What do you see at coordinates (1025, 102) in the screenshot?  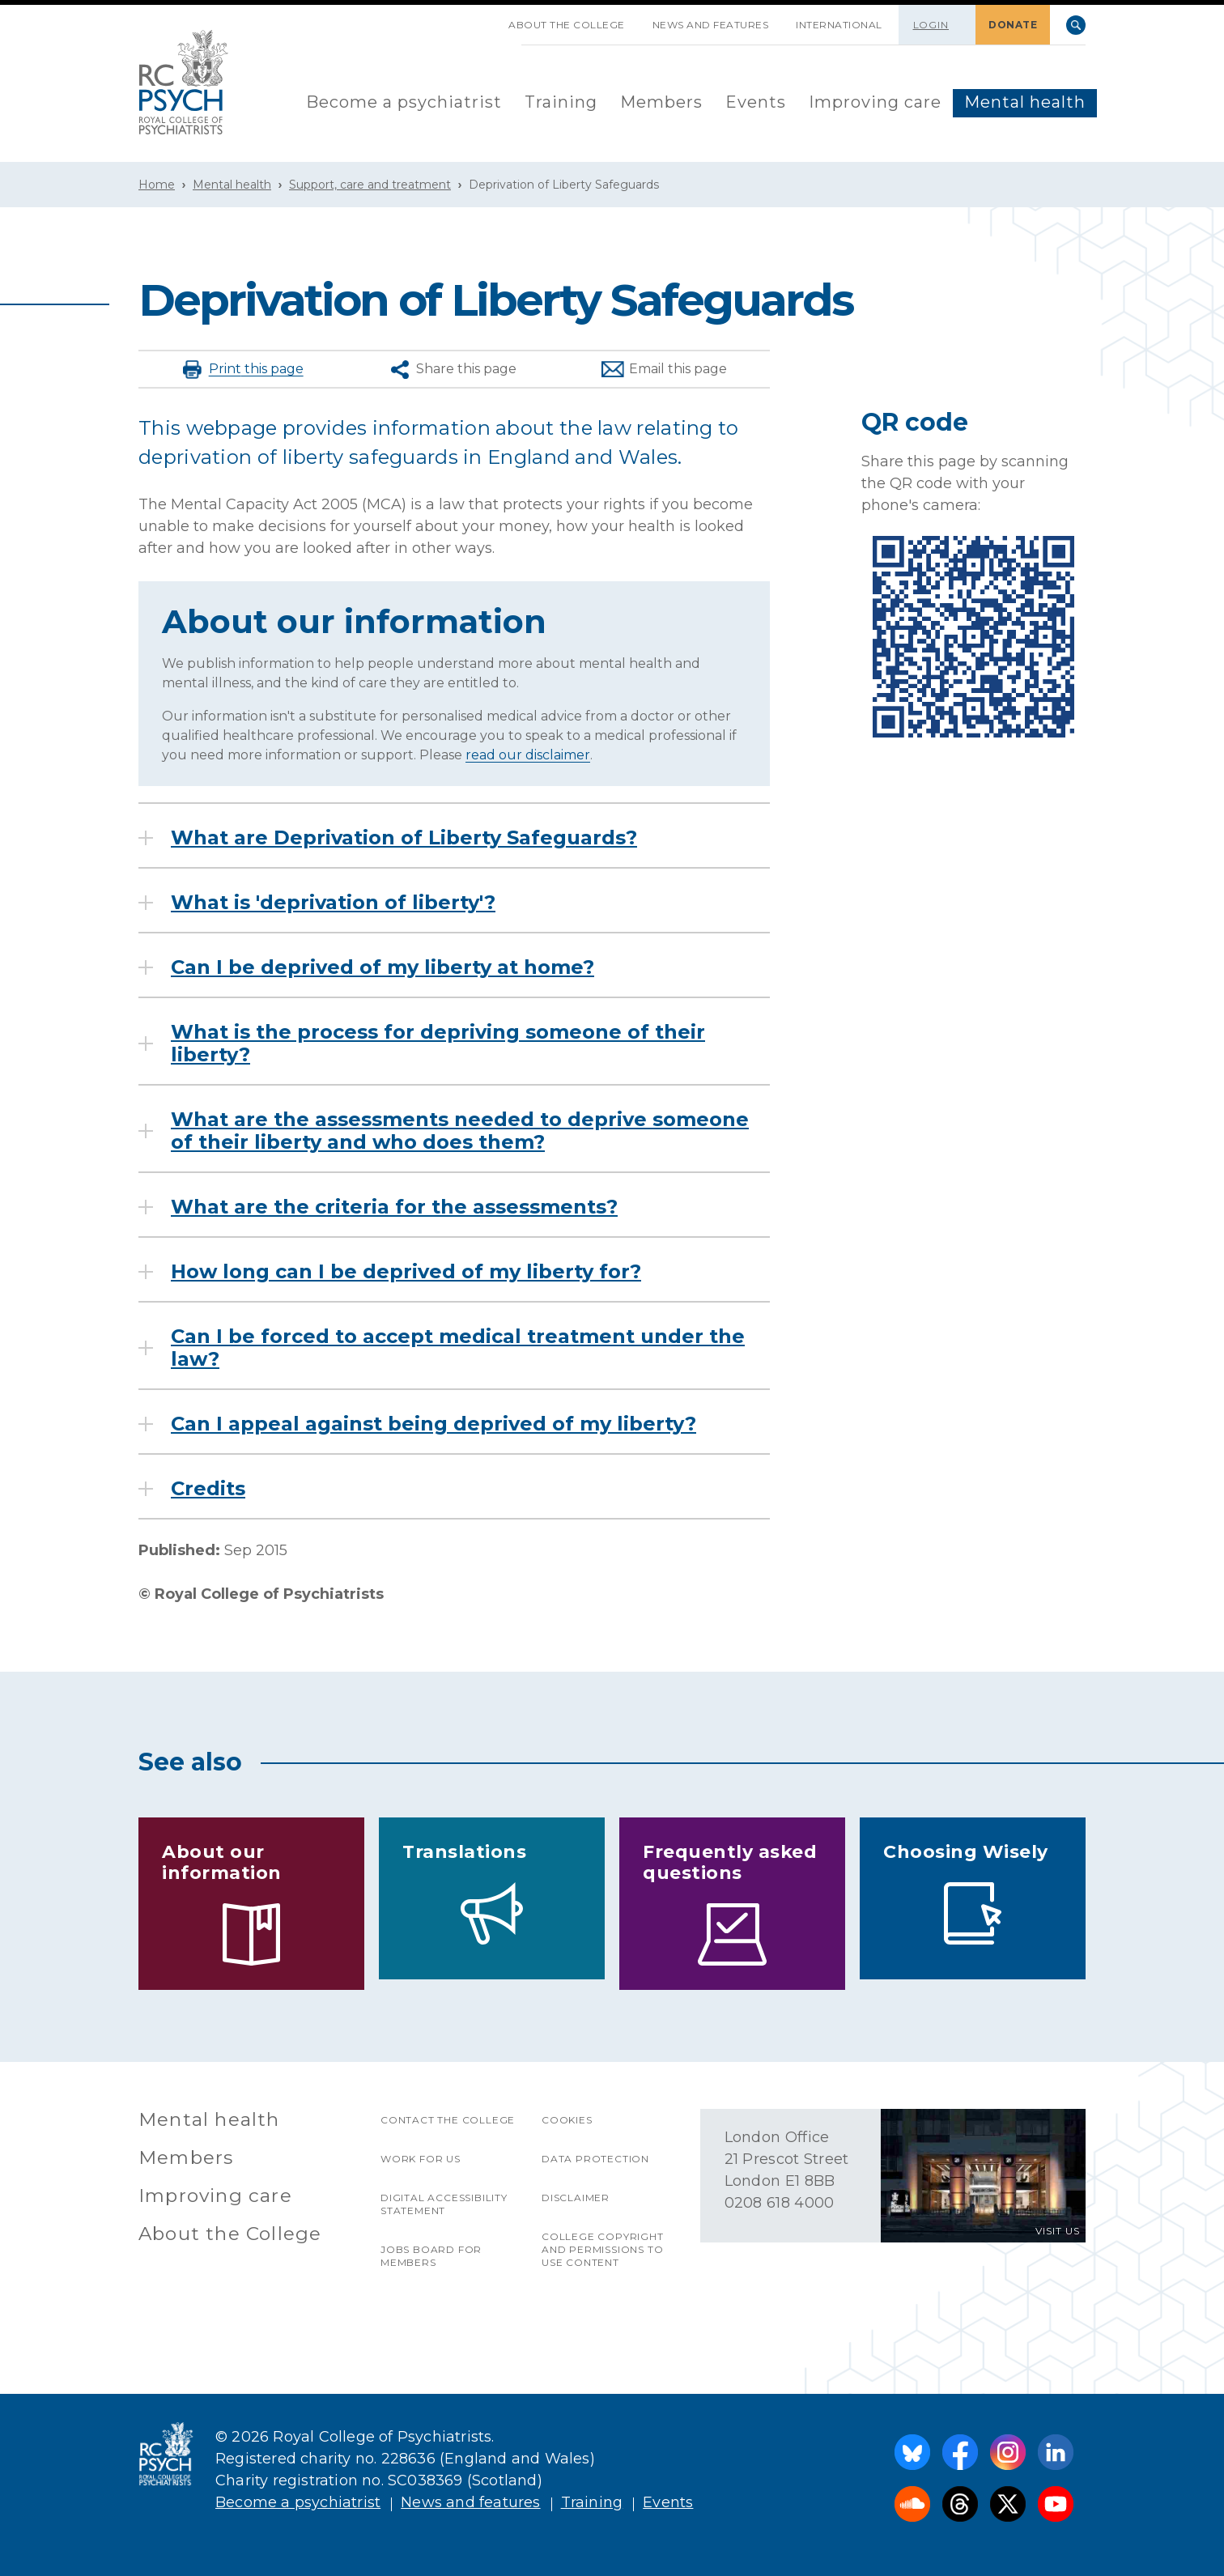 I see `Mental health` at bounding box center [1025, 102].